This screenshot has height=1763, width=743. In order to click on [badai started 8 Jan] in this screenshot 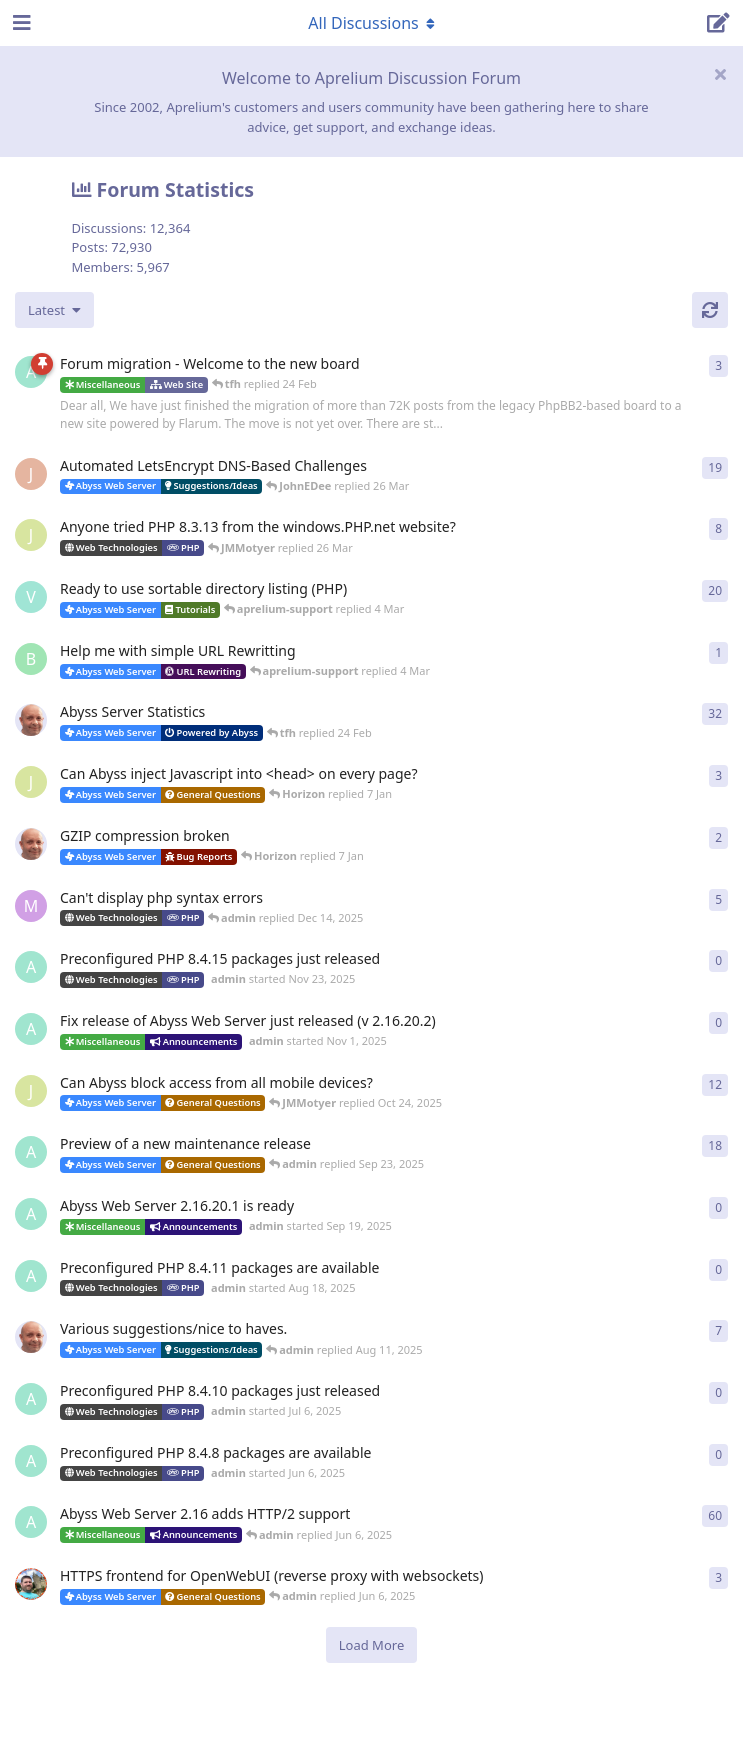, I will do `click(31, 659)`.